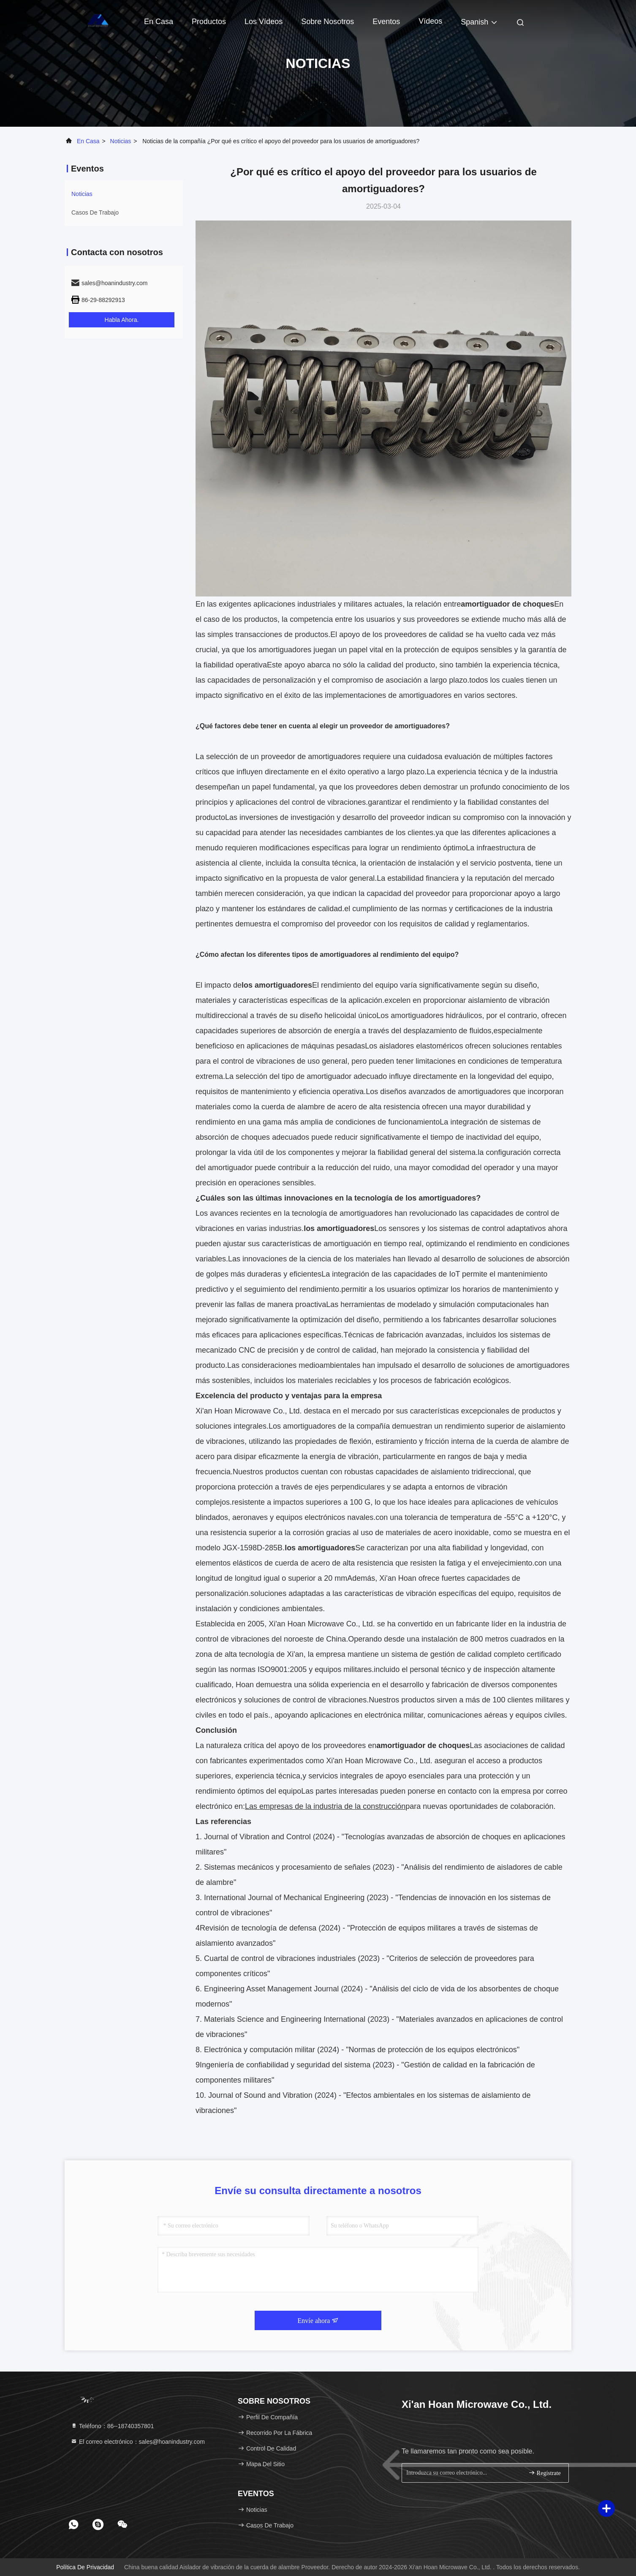 This screenshot has width=636, height=2576. What do you see at coordinates (264, 21) in the screenshot?
I see `Los vídeos` at bounding box center [264, 21].